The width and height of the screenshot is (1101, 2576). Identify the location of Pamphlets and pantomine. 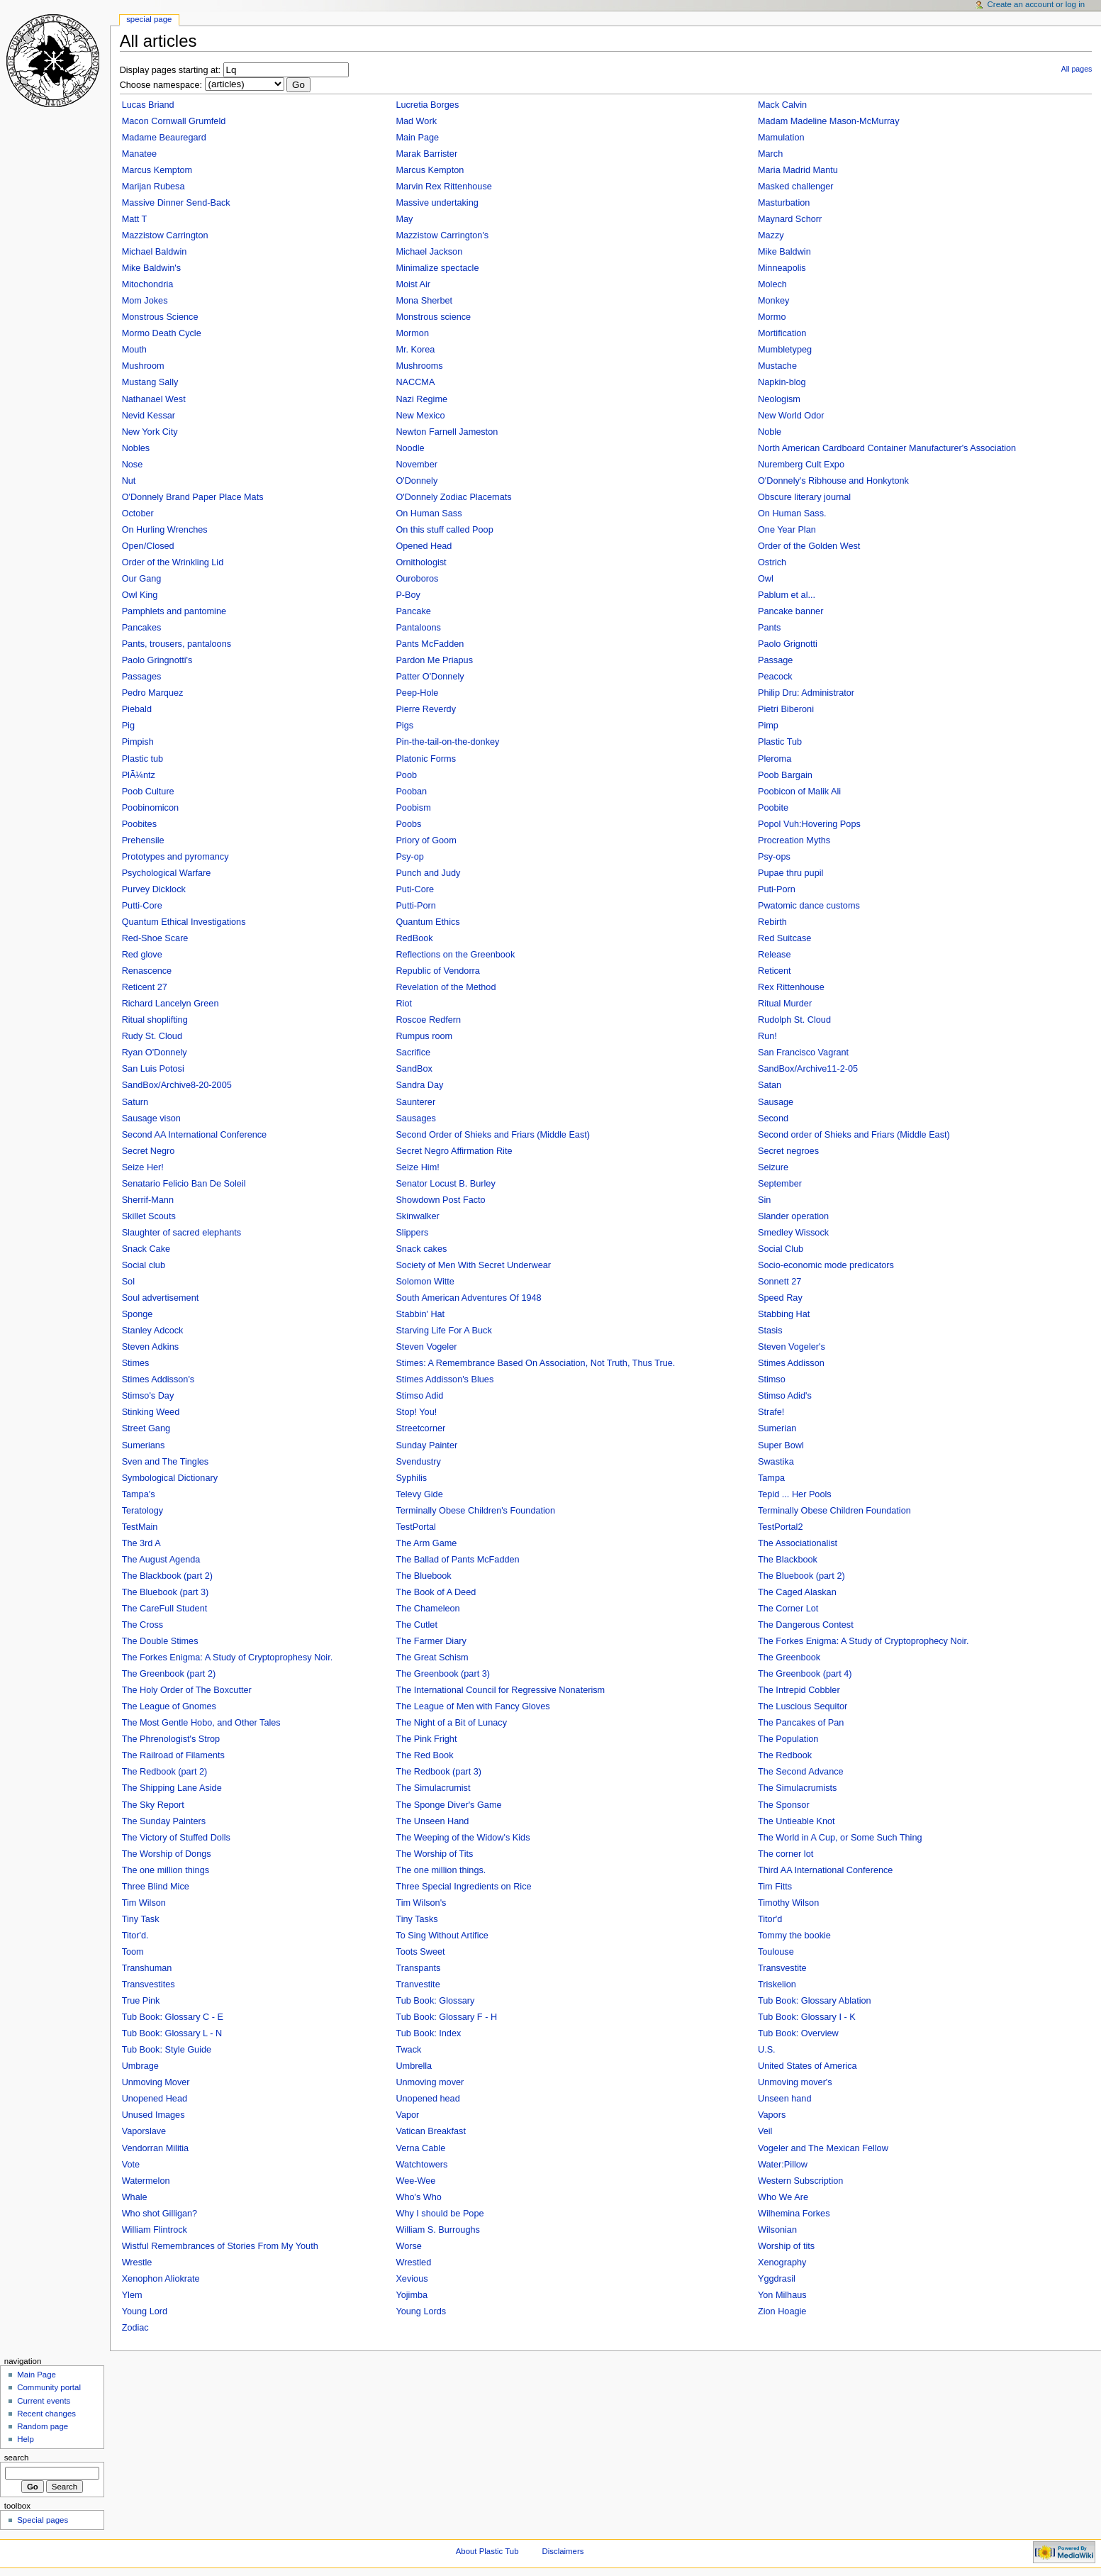
(174, 611).